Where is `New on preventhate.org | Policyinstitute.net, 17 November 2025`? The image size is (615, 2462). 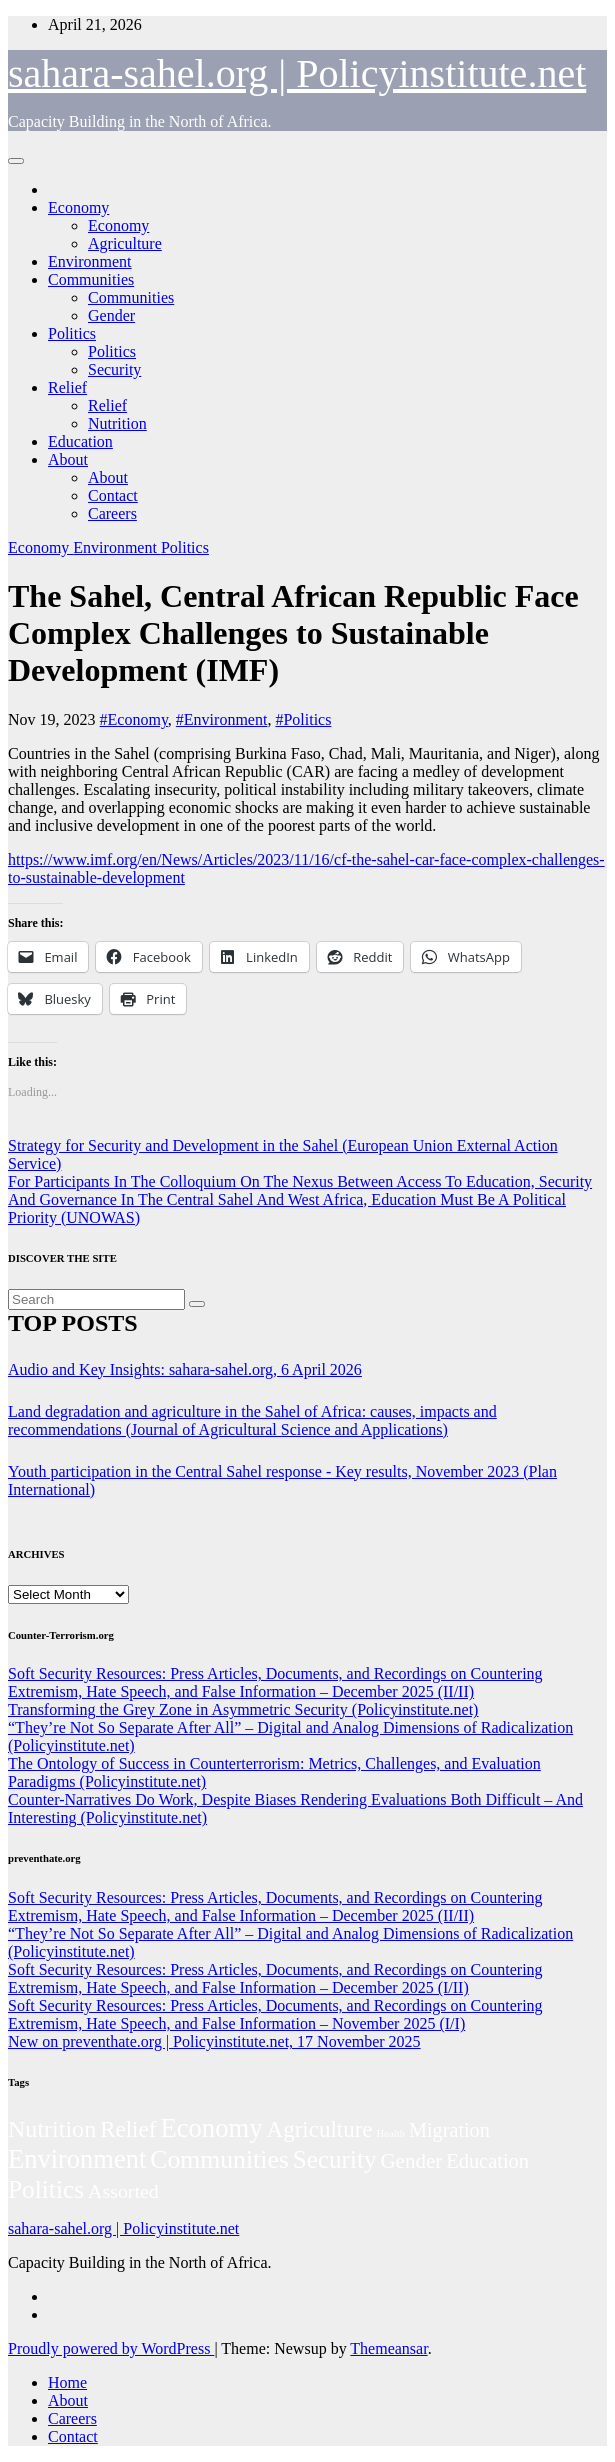
New on preventhate.org | Policyinstitute.net, 17 November 2025 is located at coordinates (214, 2041).